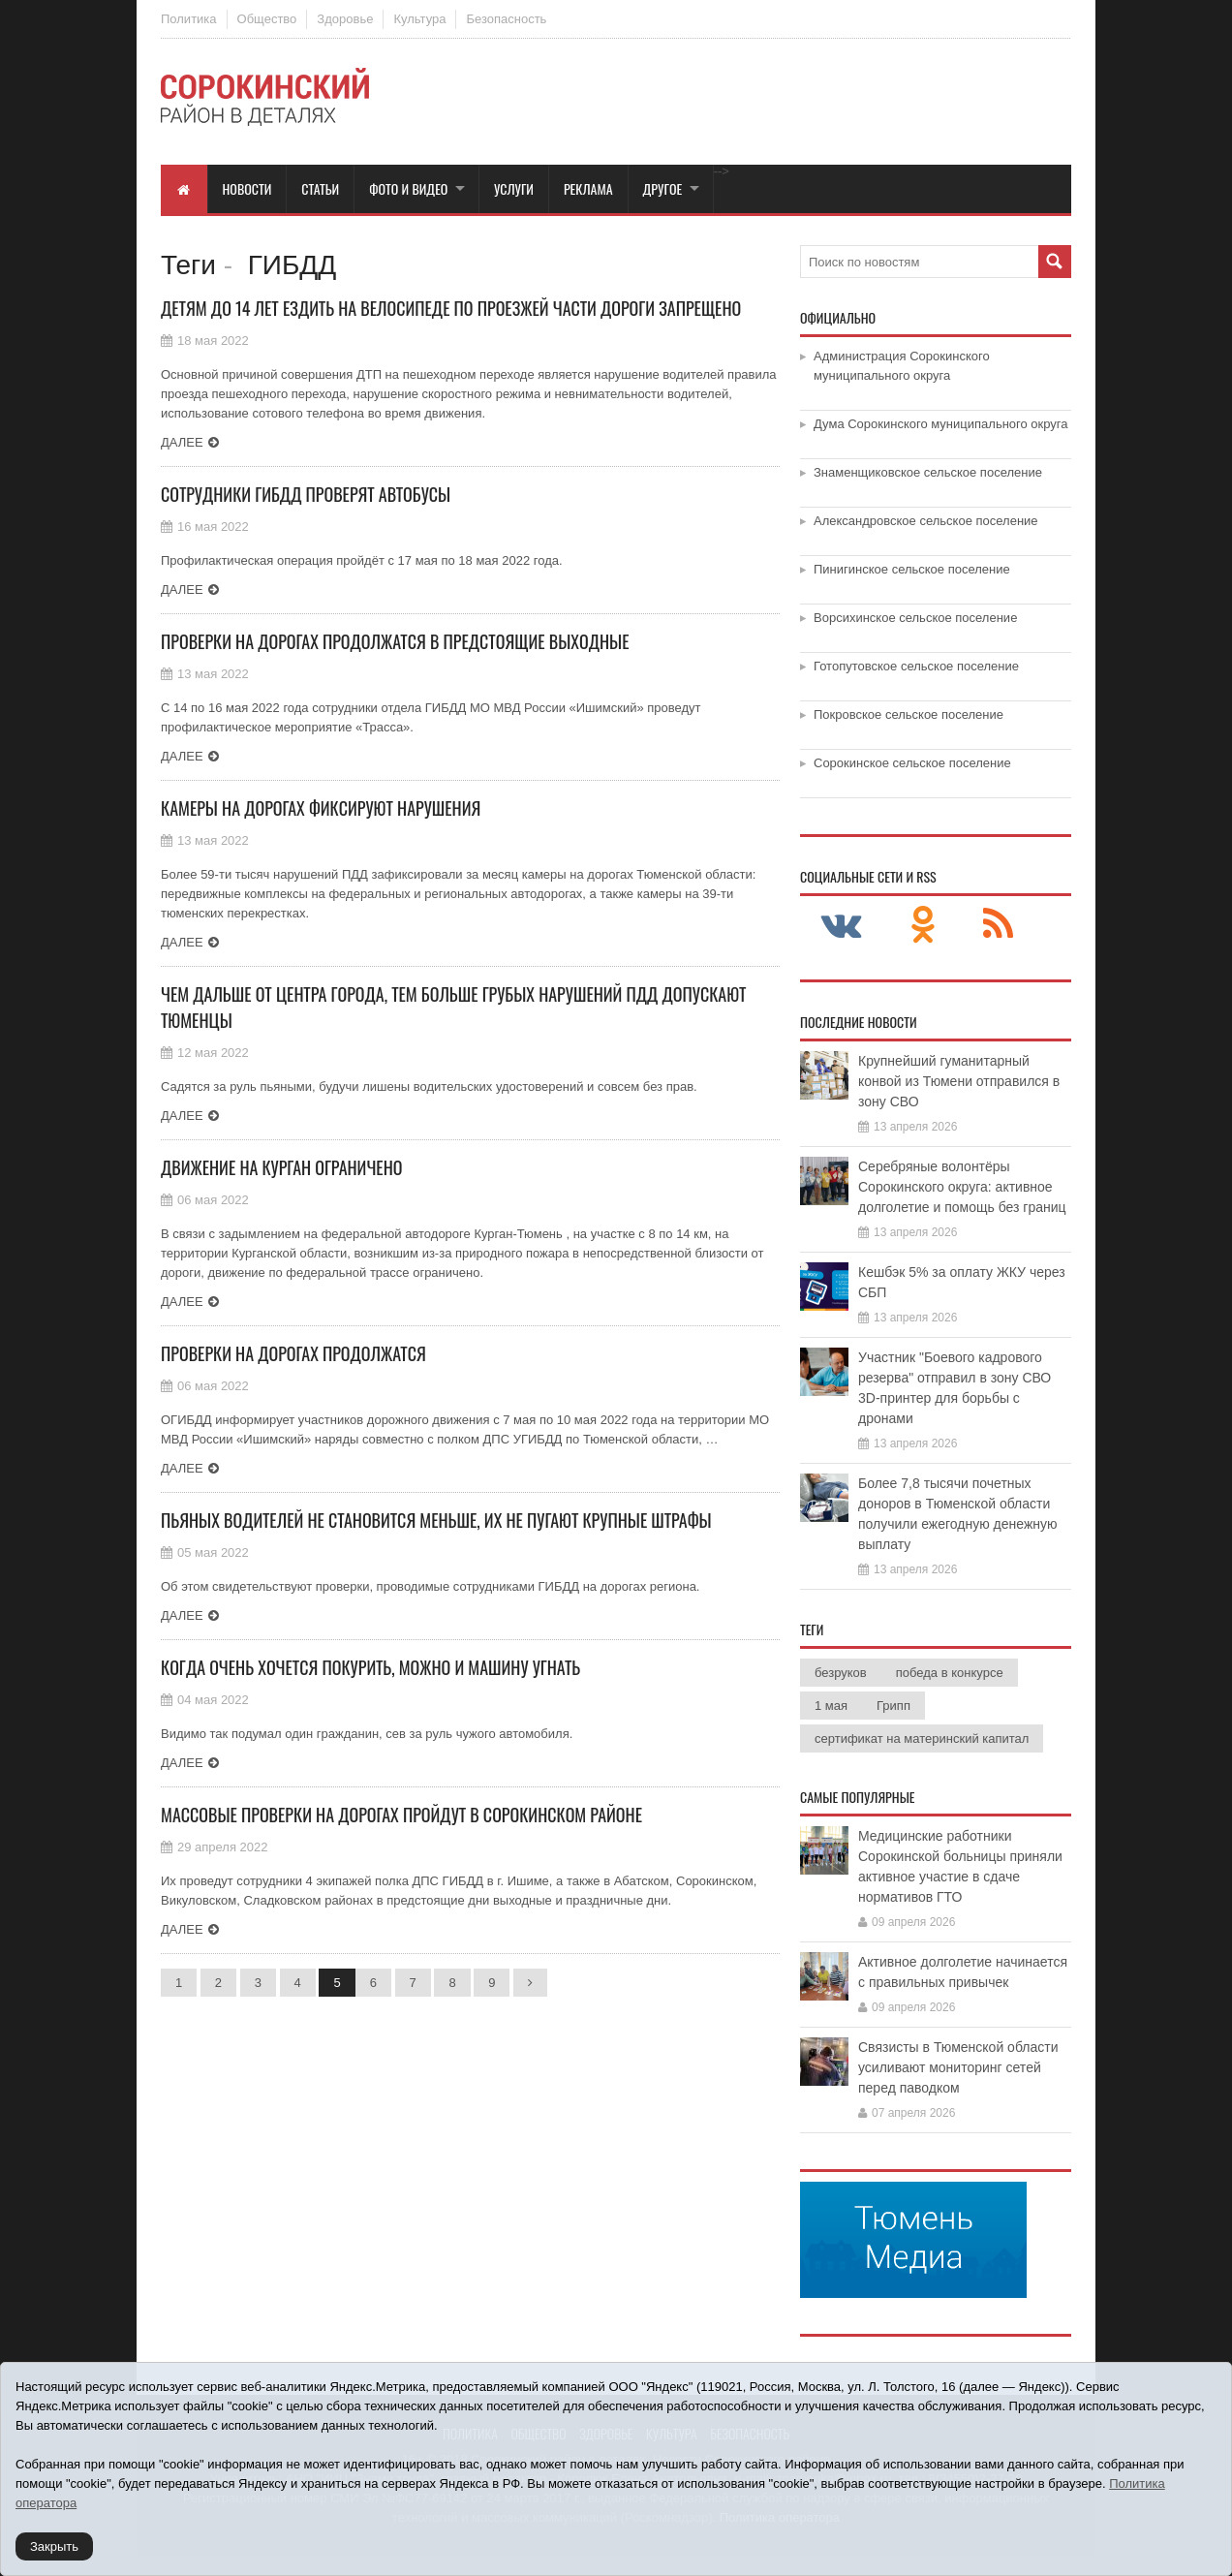 The width and height of the screenshot is (1232, 2576). Describe the element at coordinates (395, 641) in the screenshot. I see `Проверки на дорогах продолжатся в предстоящие выходные` at that location.